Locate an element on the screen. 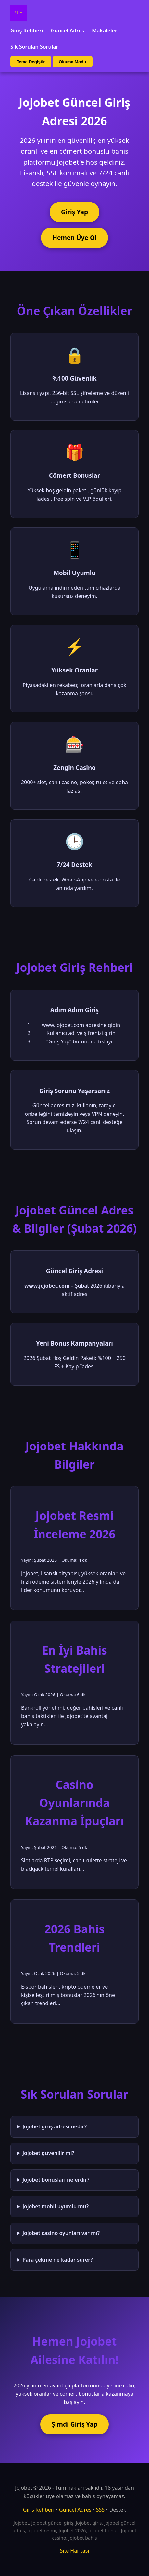 Image resolution: width=149 pixels, height=2576 pixels. Okuma Modu [Okuma modu aç/kapat] is located at coordinates (72, 61).